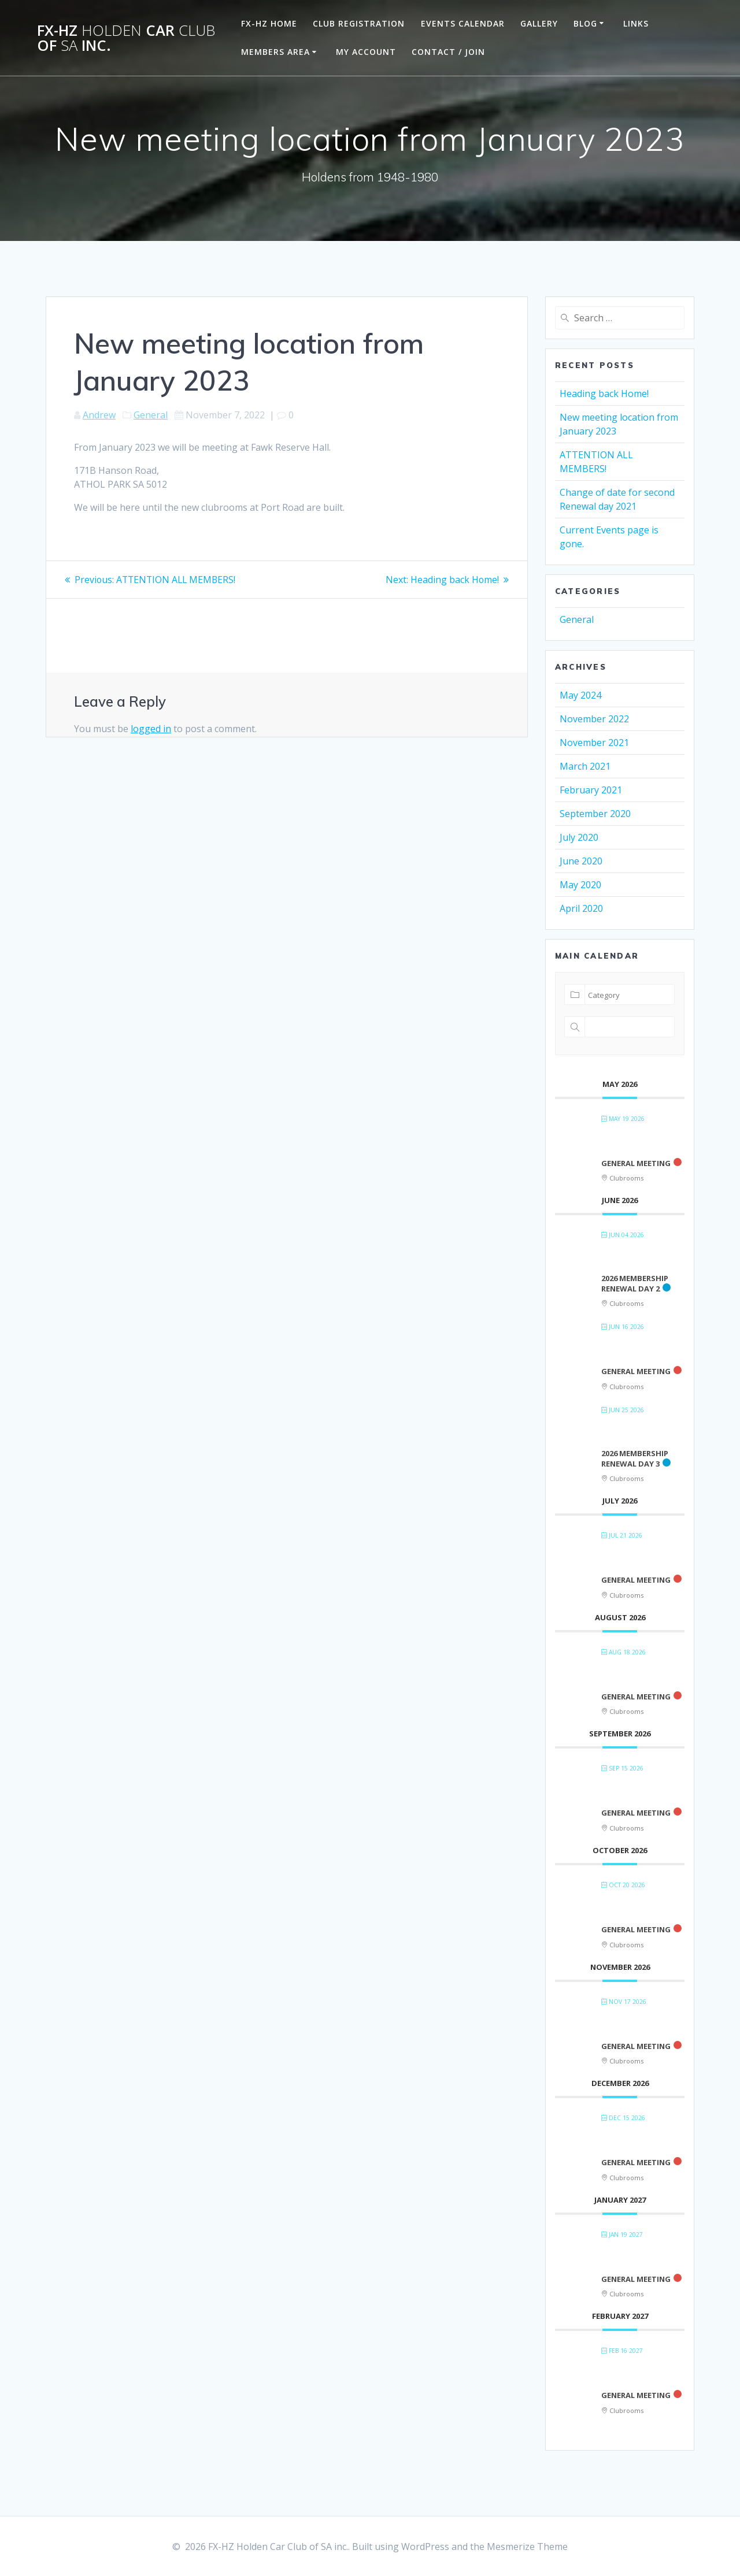 The width and height of the screenshot is (740, 2576). What do you see at coordinates (634, 1458) in the screenshot?
I see `2026 Membership renewal day 3` at bounding box center [634, 1458].